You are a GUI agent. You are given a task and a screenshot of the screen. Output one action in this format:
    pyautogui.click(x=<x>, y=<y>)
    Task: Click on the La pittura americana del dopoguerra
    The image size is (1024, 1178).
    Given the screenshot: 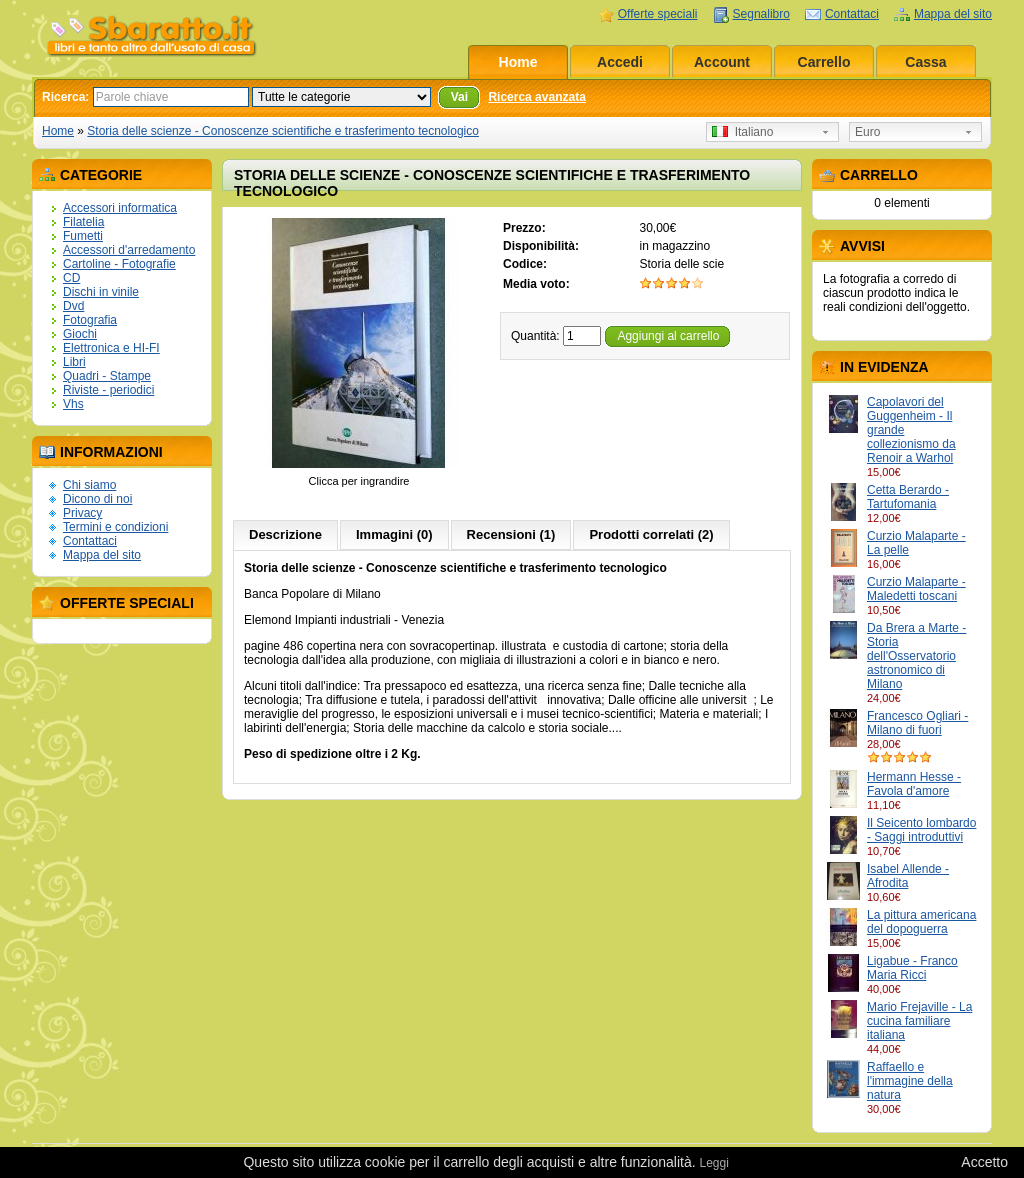 What is the action you would take?
    pyautogui.click(x=921, y=922)
    